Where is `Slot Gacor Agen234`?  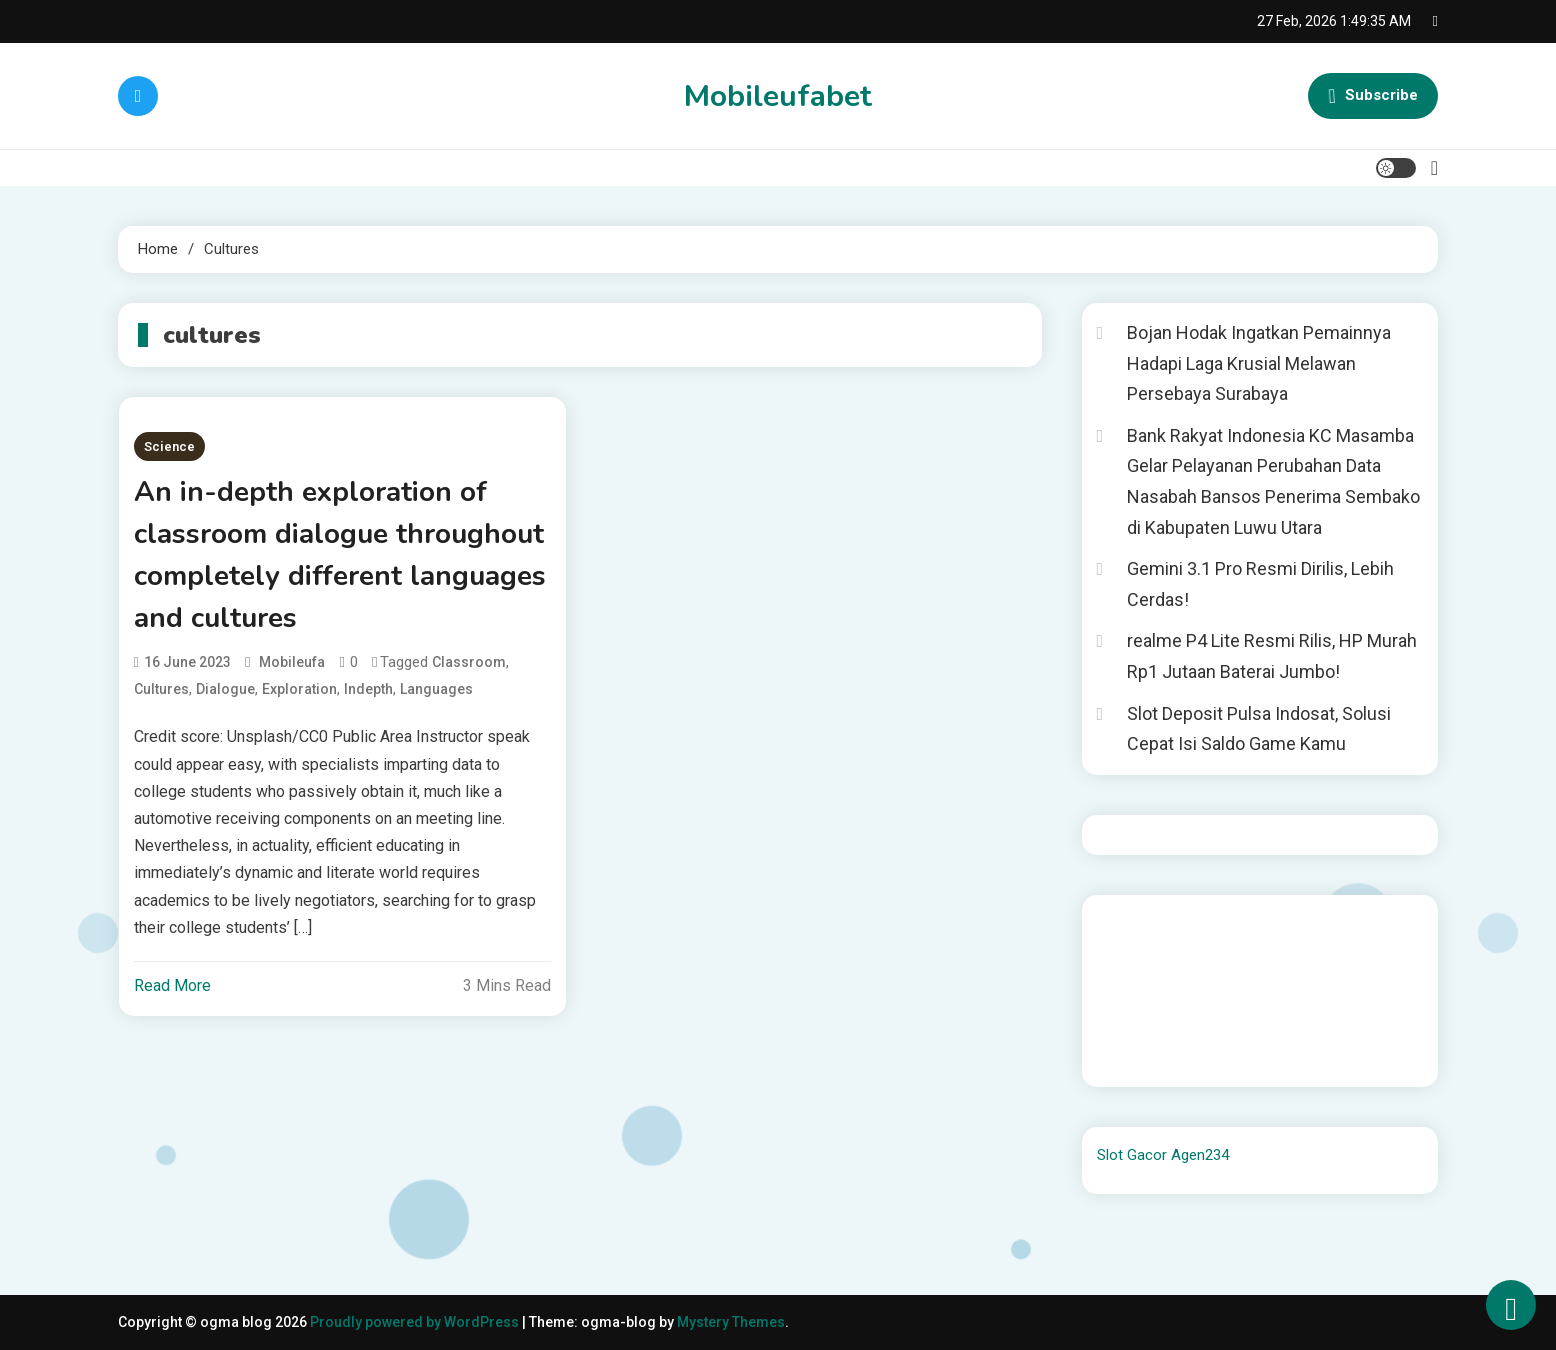
Slot Gacor Agen234 is located at coordinates (1163, 1155).